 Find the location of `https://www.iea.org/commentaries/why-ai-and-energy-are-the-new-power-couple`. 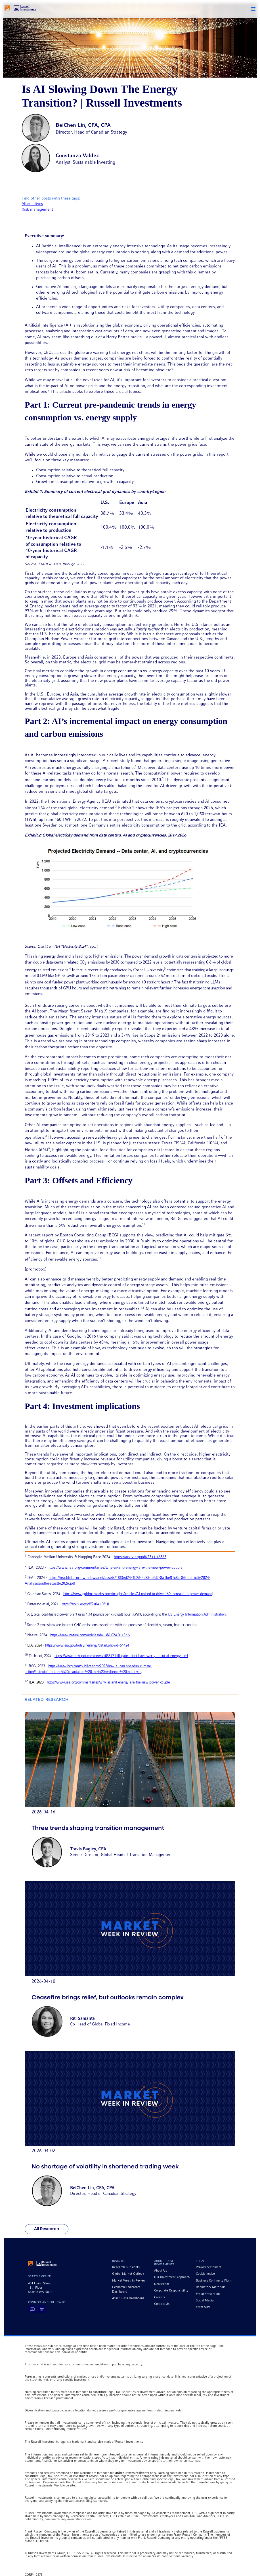

https://www.iea.org/commentaries/why-ai-and-energy-are-the-new-power-couple is located at coordinates (115, 1568).